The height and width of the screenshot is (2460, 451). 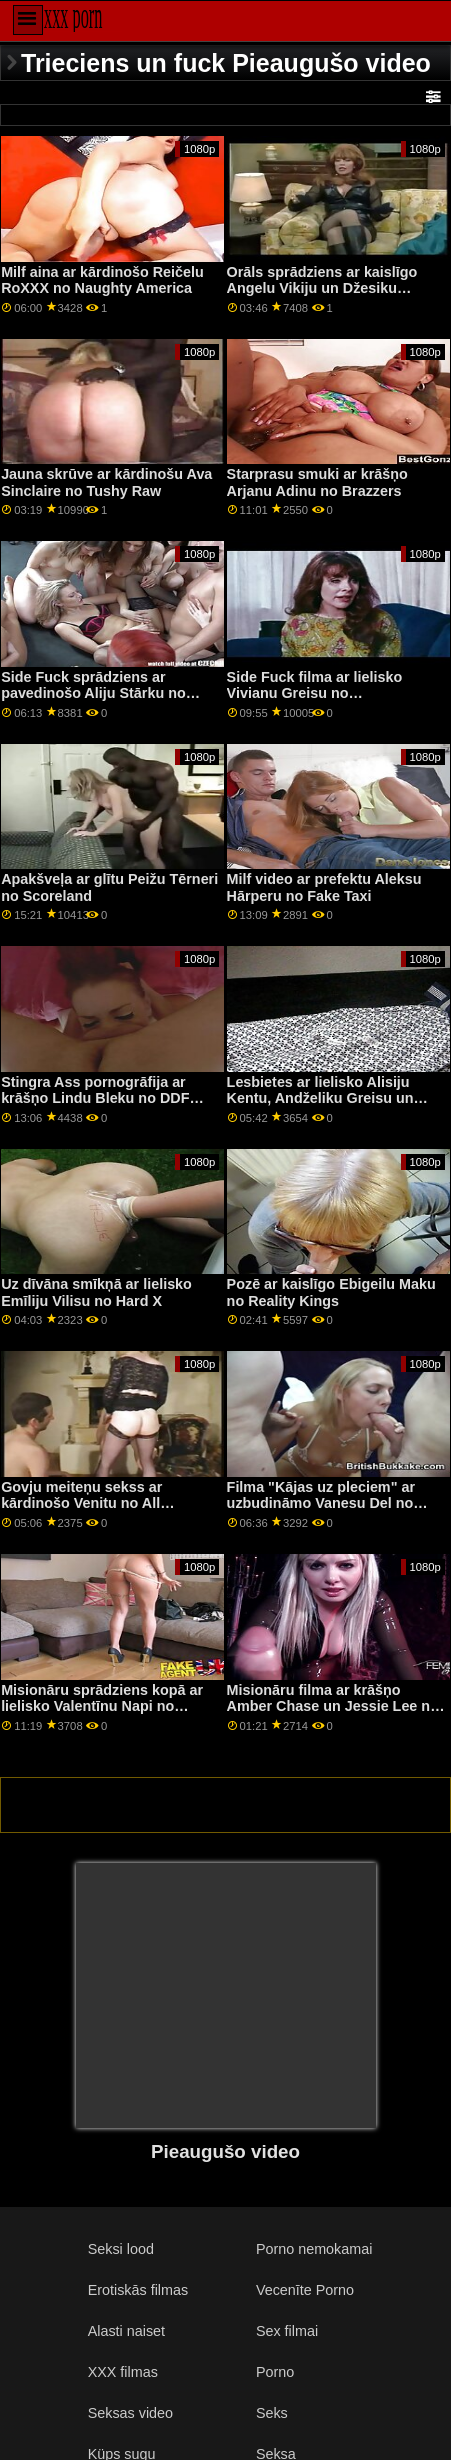 I want to click on Sex filmai, so click(x=287, y=2331).